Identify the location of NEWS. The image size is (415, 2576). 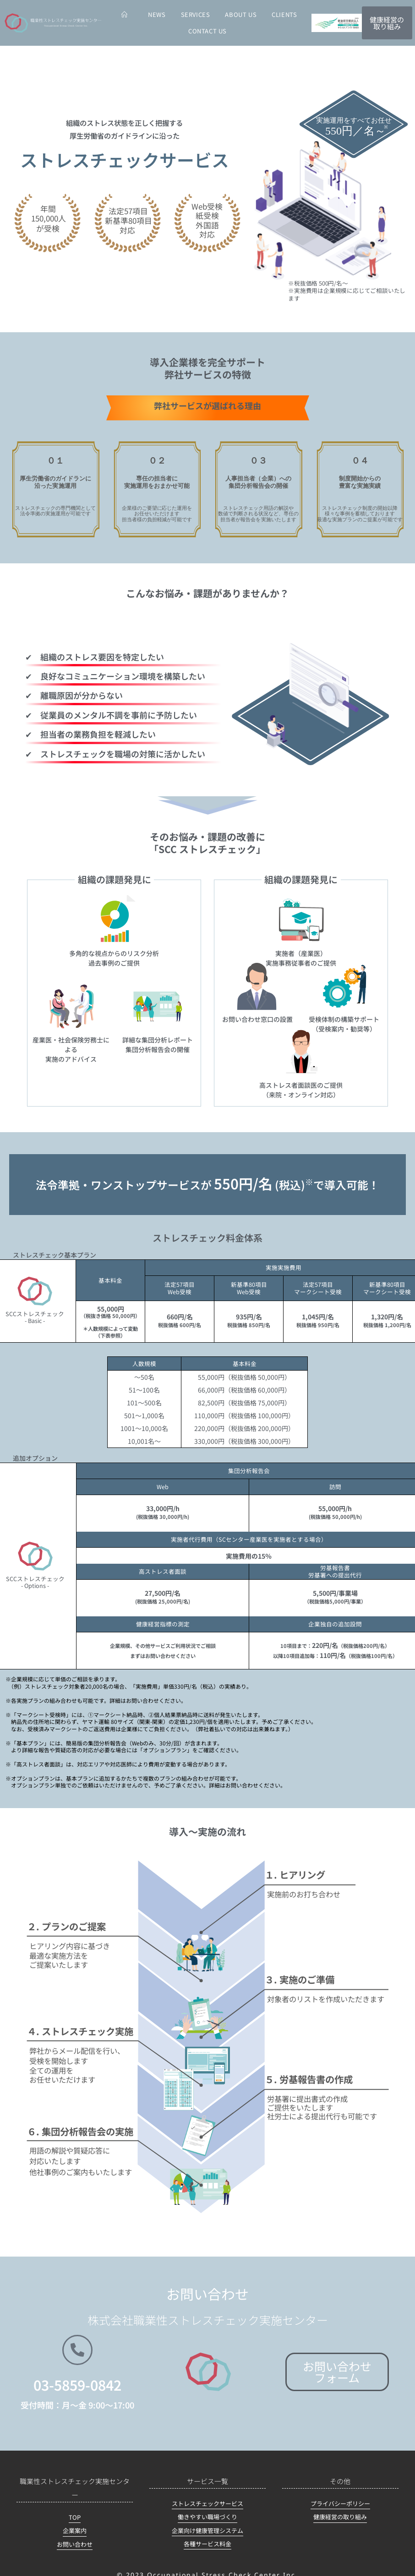
(156, 14).